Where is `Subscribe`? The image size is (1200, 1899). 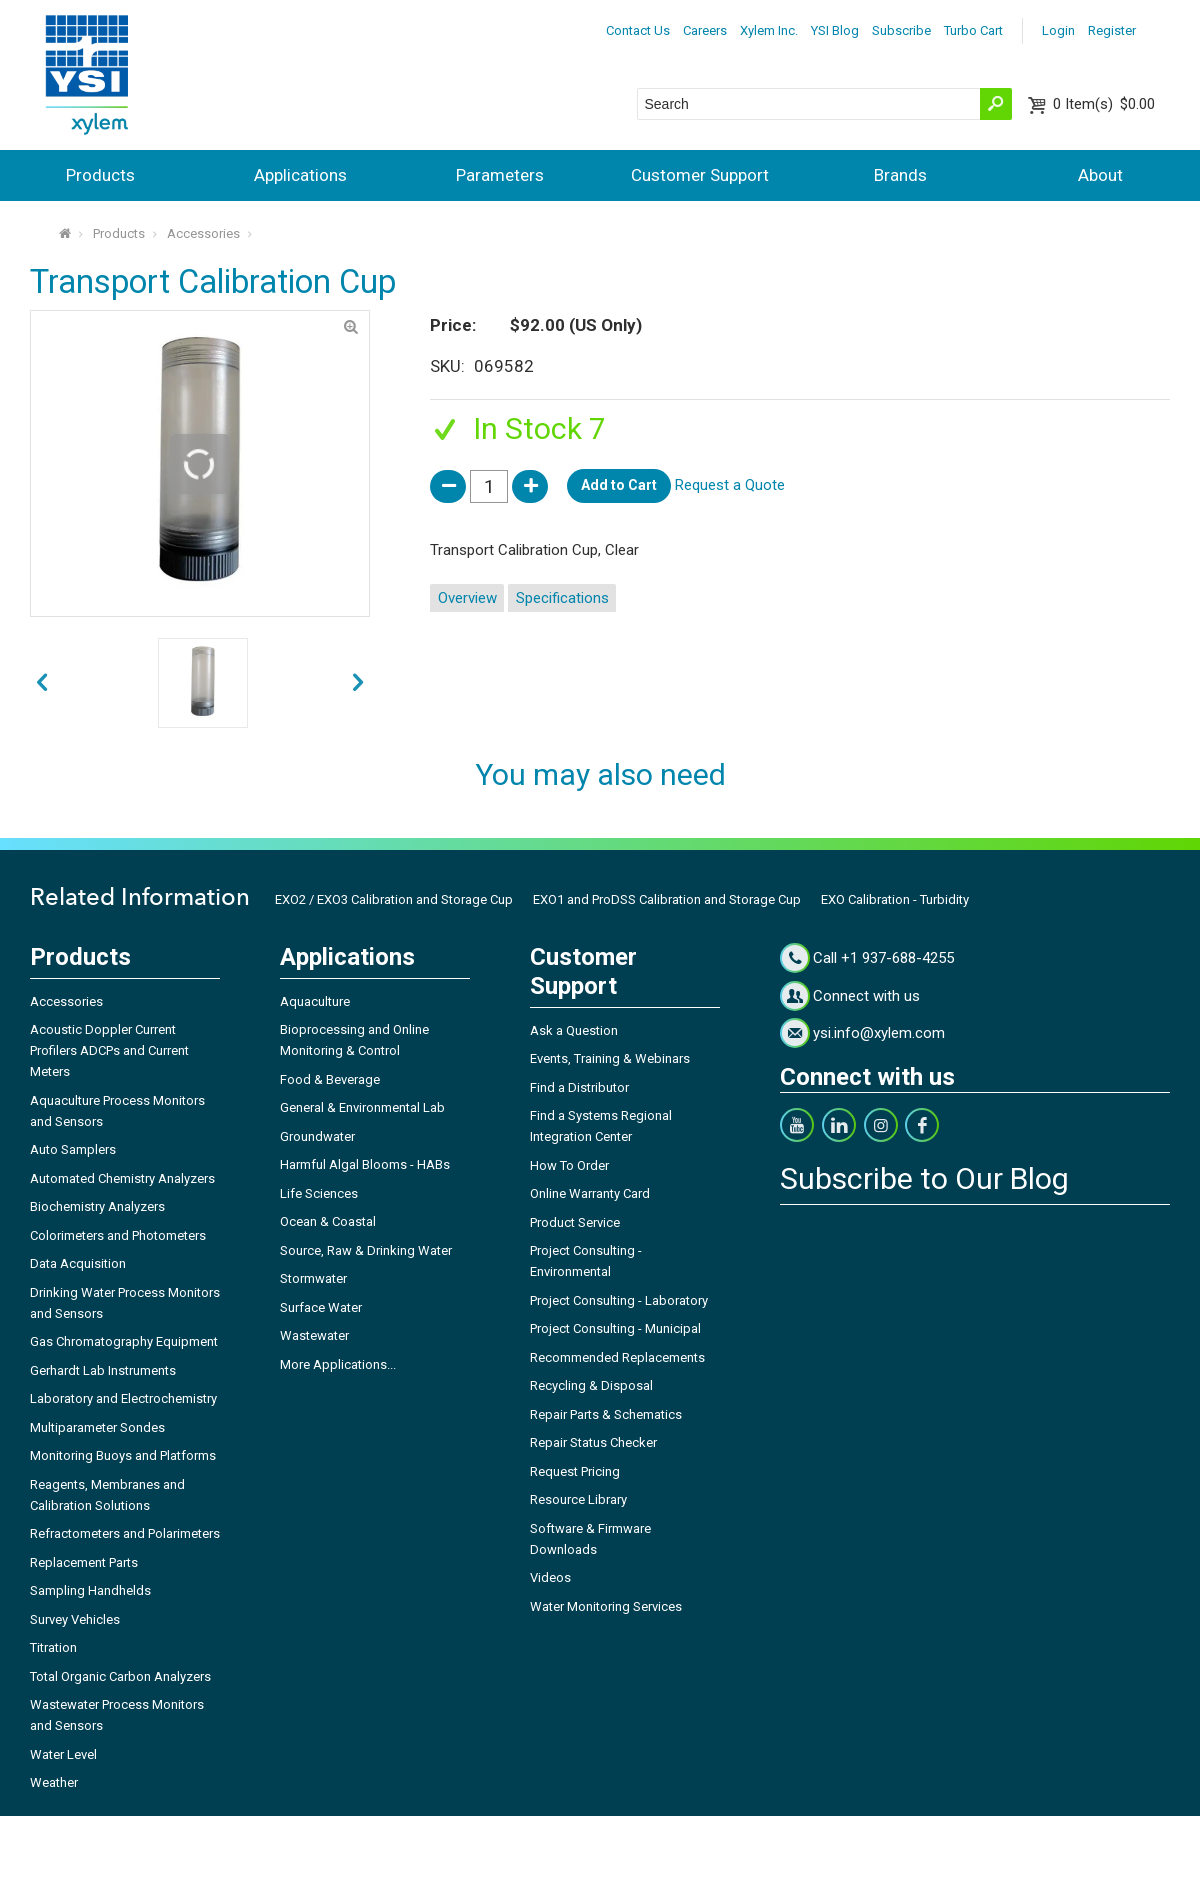 Subscribe is located at coordinates (901, 30).